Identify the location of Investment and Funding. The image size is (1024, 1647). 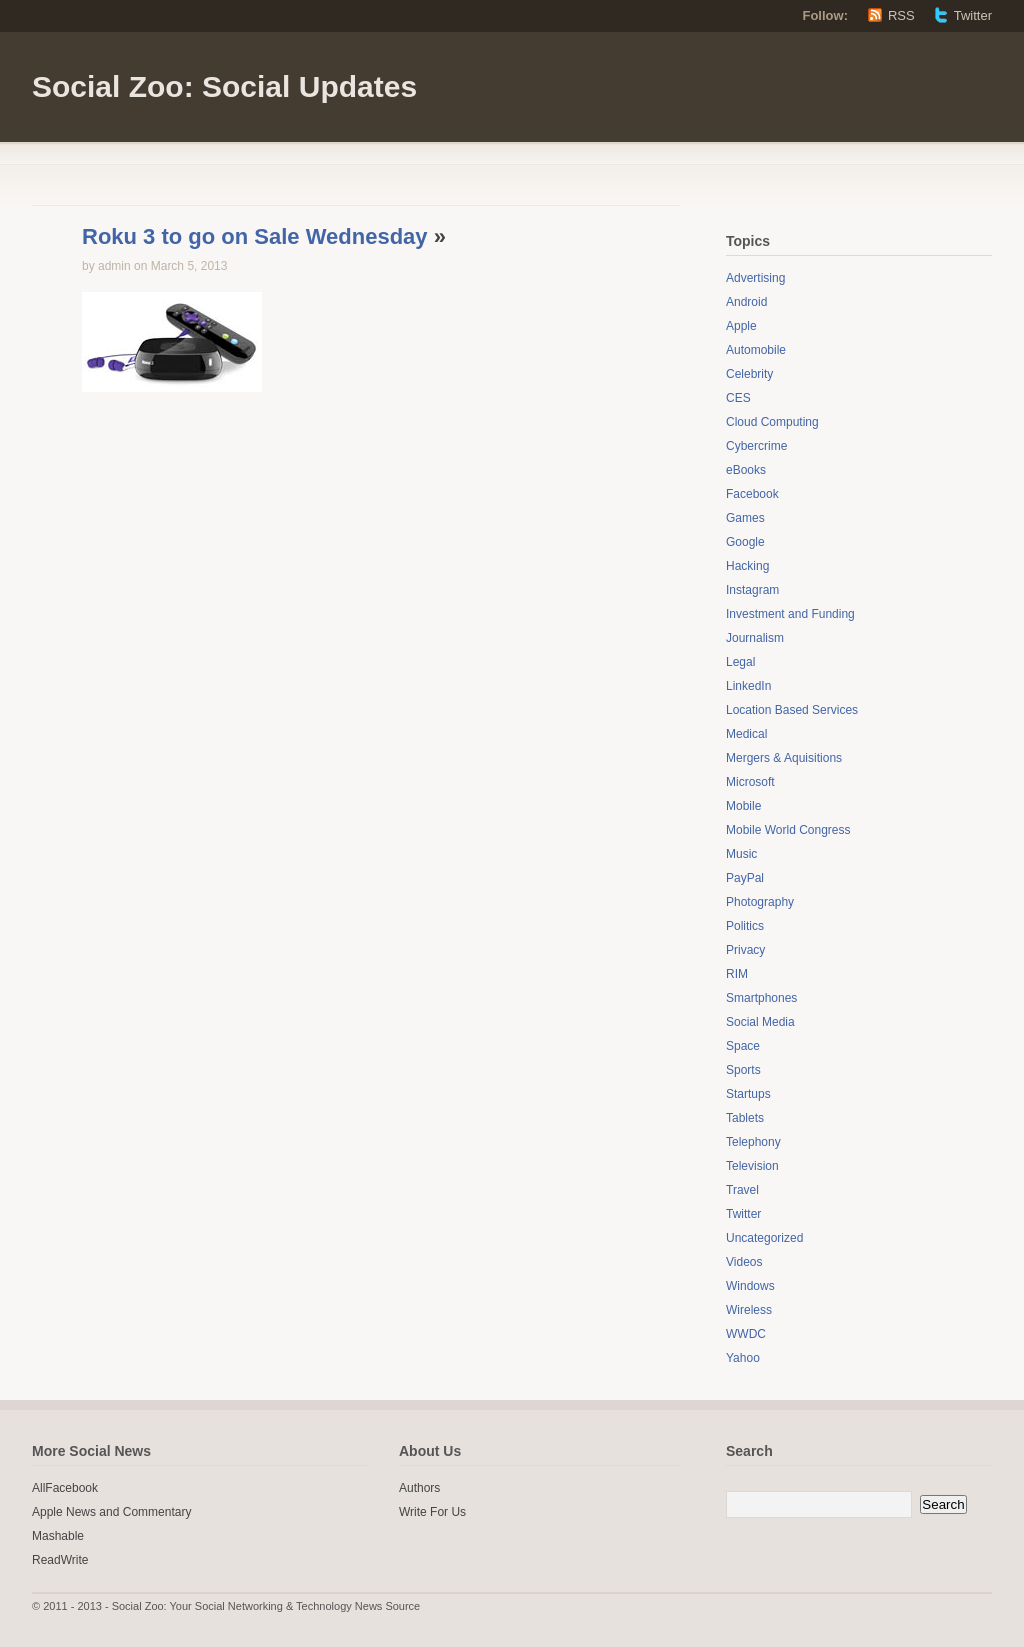
(790, 614).